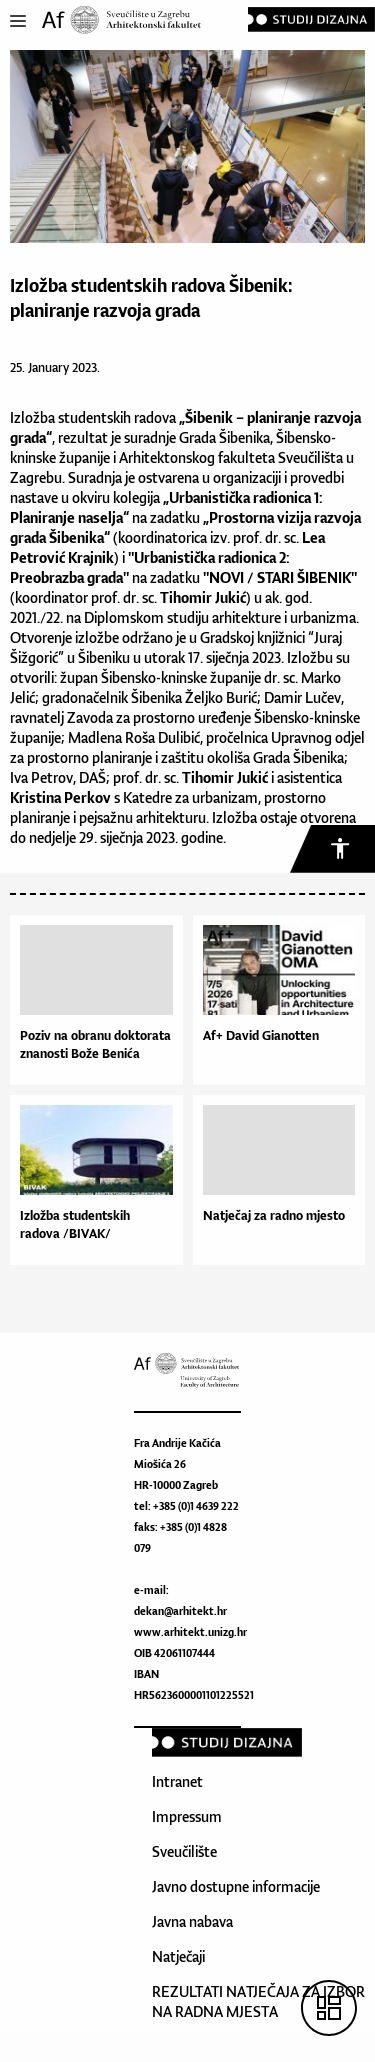 The image size is (375, 2062). Describe the element at coordinates (192, 1921) in the screenshot. I see `Javna nabava` at that location.